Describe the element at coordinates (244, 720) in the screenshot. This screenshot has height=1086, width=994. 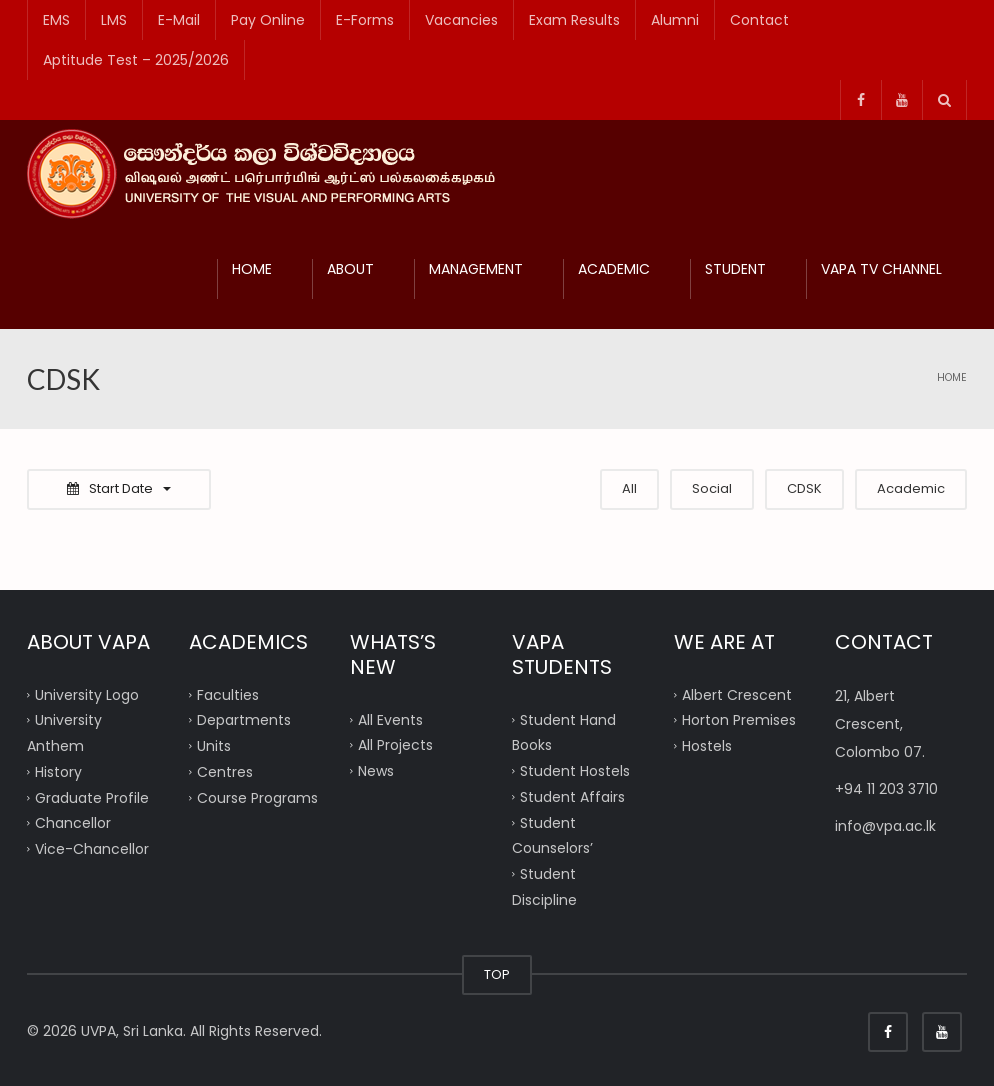
I see `Departments` at that location.